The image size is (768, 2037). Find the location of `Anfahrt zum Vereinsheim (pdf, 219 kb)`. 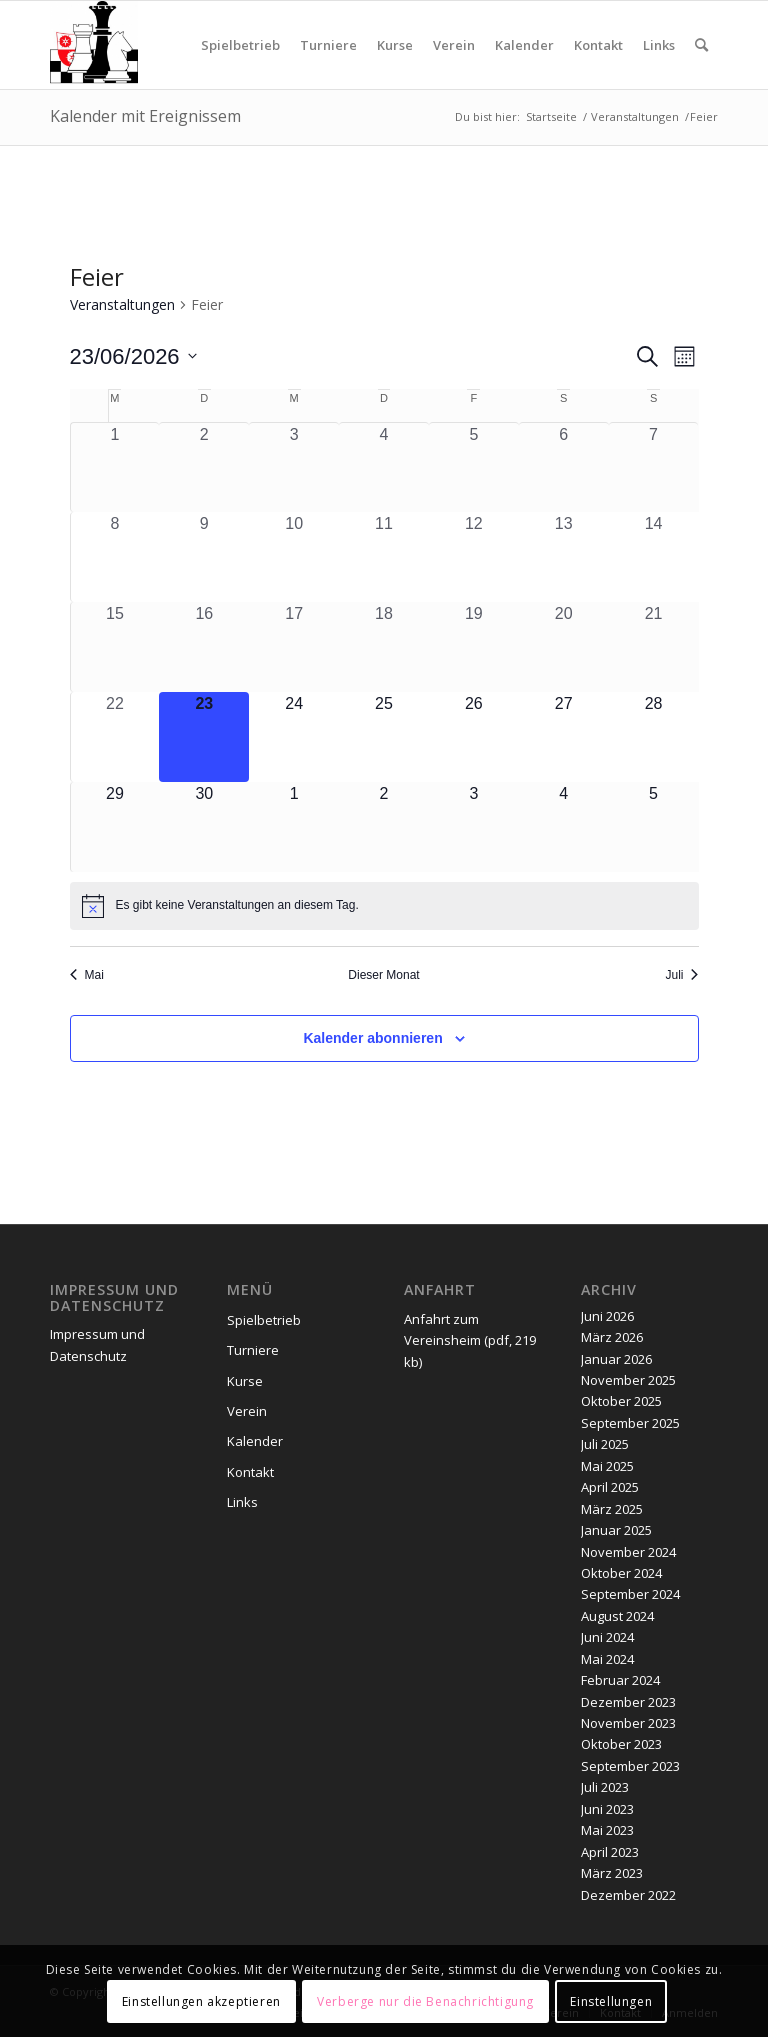

Anfahrt zum Vereinsheim (pdf, 219 kb) is located at coordinates (470, 1340).